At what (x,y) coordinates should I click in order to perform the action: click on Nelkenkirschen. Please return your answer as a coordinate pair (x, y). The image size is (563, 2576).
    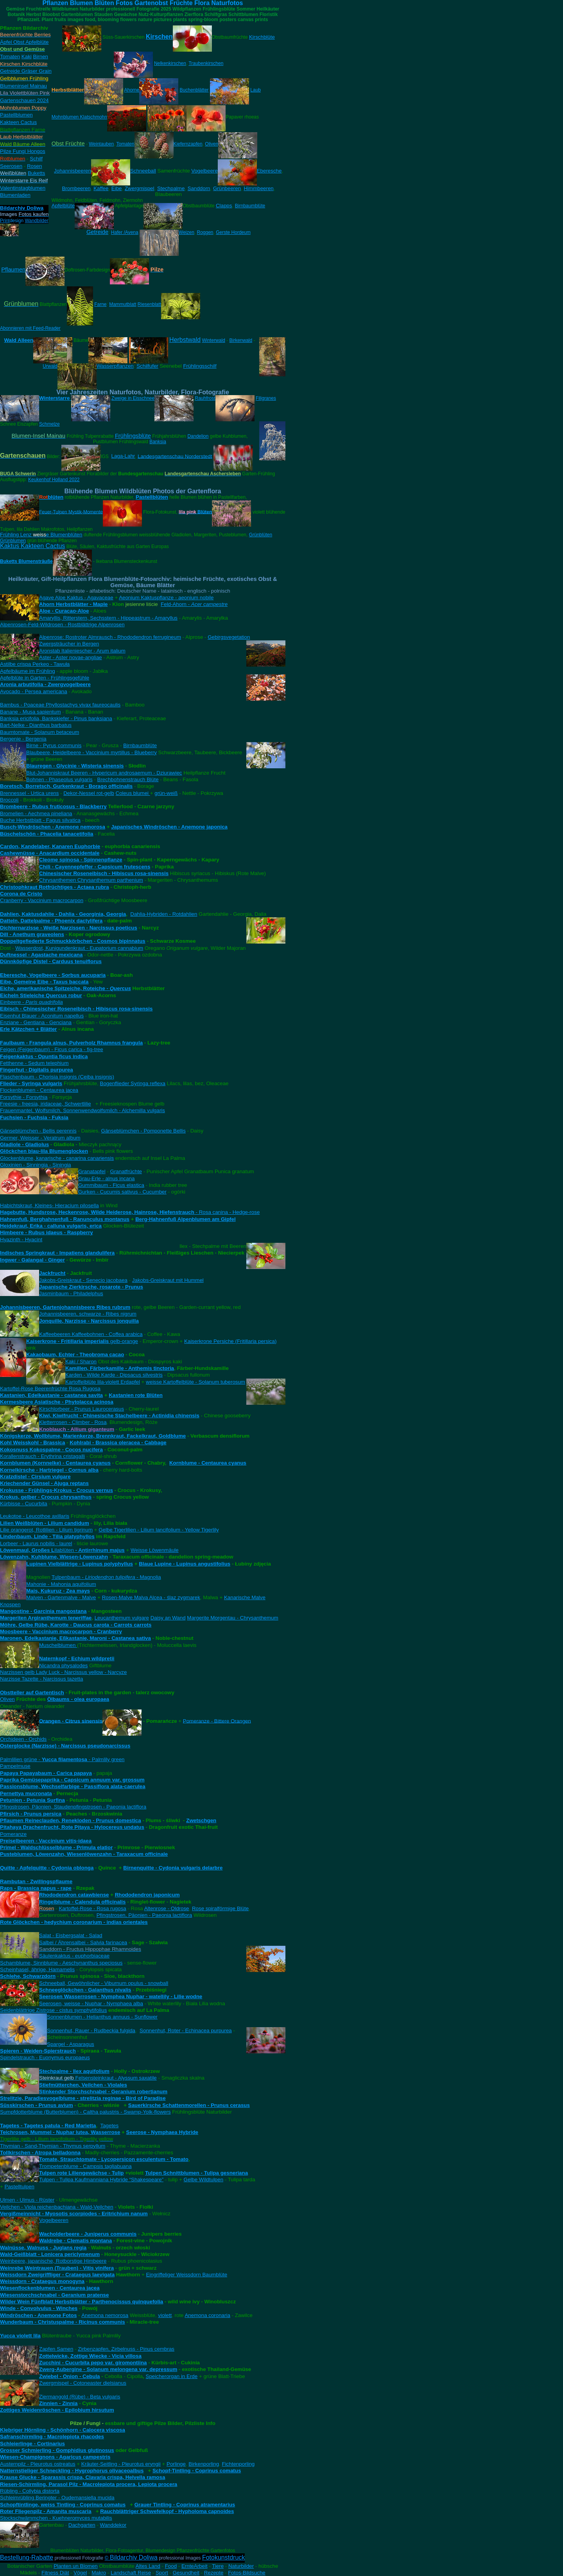
    Looking at the image, I should click on (170, 63).